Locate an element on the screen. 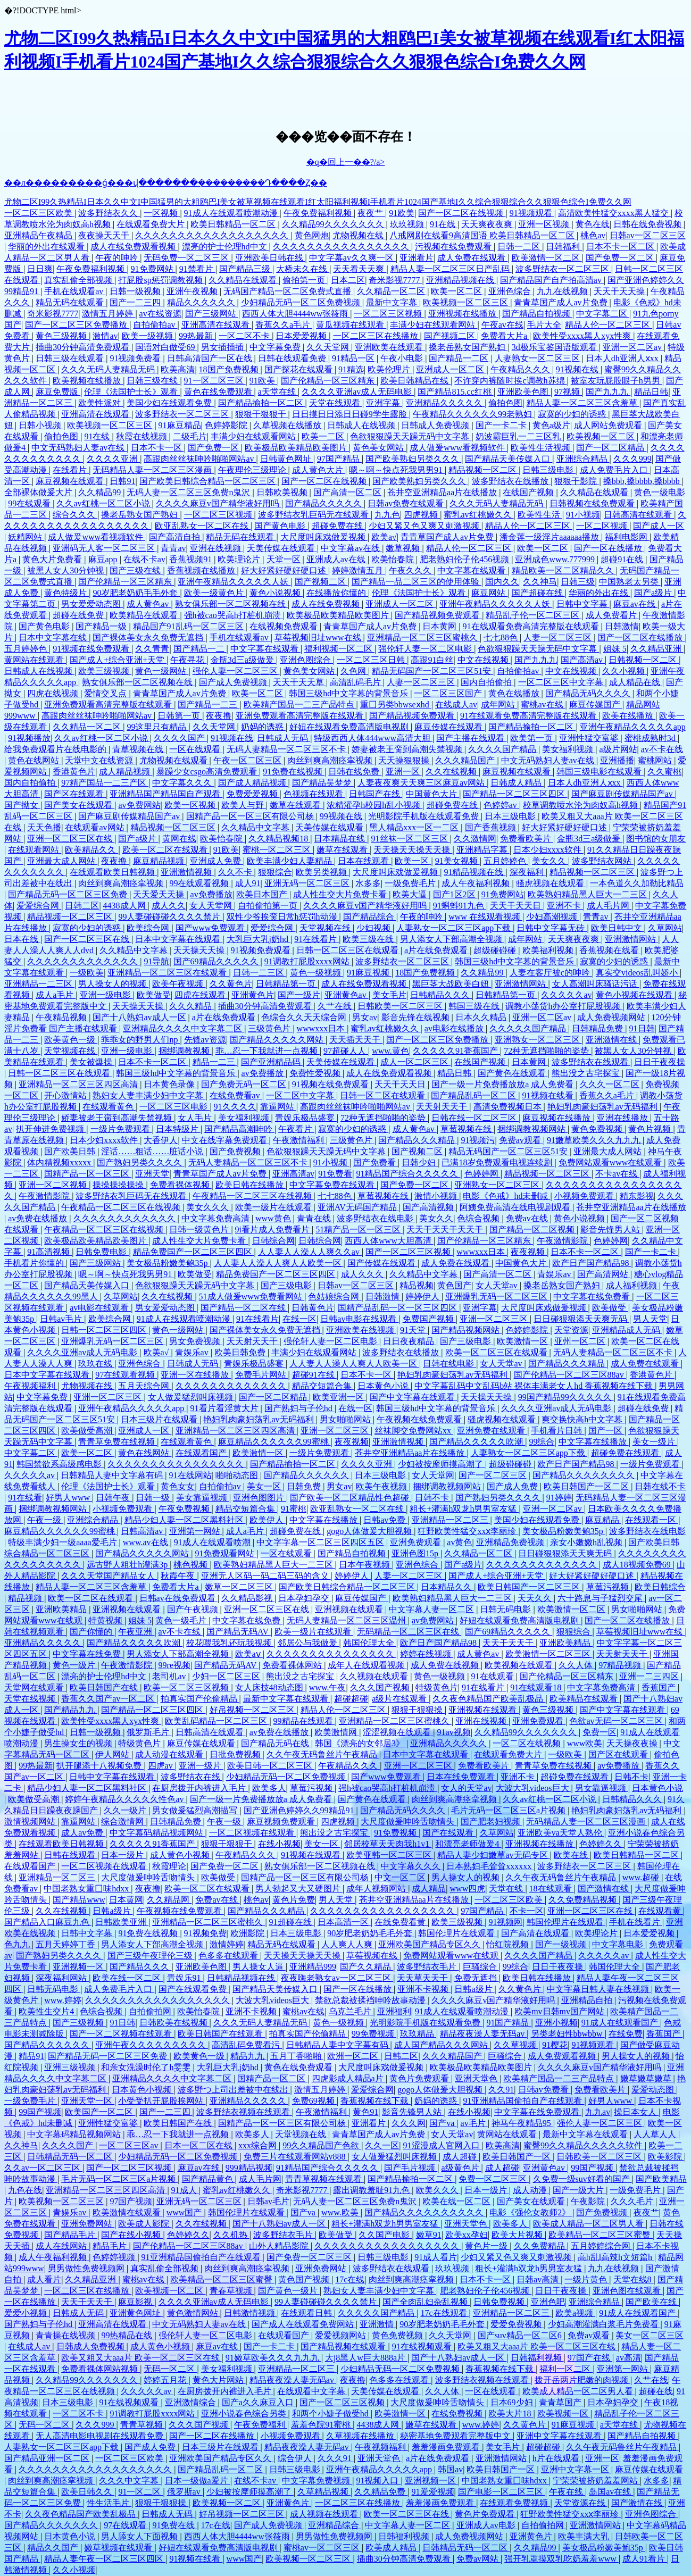  在线观看黄 is located at coordinates (660, 1910).